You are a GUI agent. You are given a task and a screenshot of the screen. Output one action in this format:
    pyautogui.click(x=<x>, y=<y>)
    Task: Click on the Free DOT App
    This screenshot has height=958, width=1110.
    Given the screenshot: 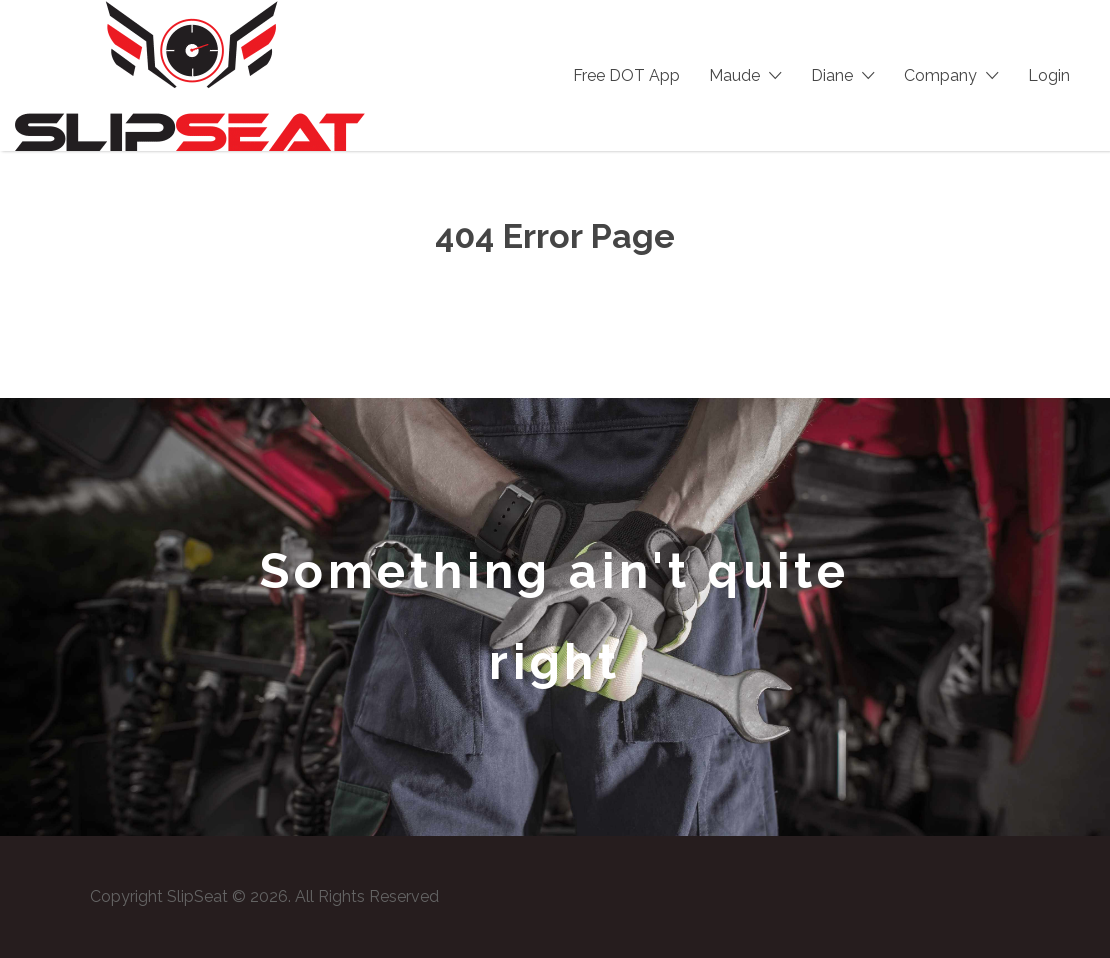 What is the action you would take?
    pyautogui.click(x=626, y=75)
    